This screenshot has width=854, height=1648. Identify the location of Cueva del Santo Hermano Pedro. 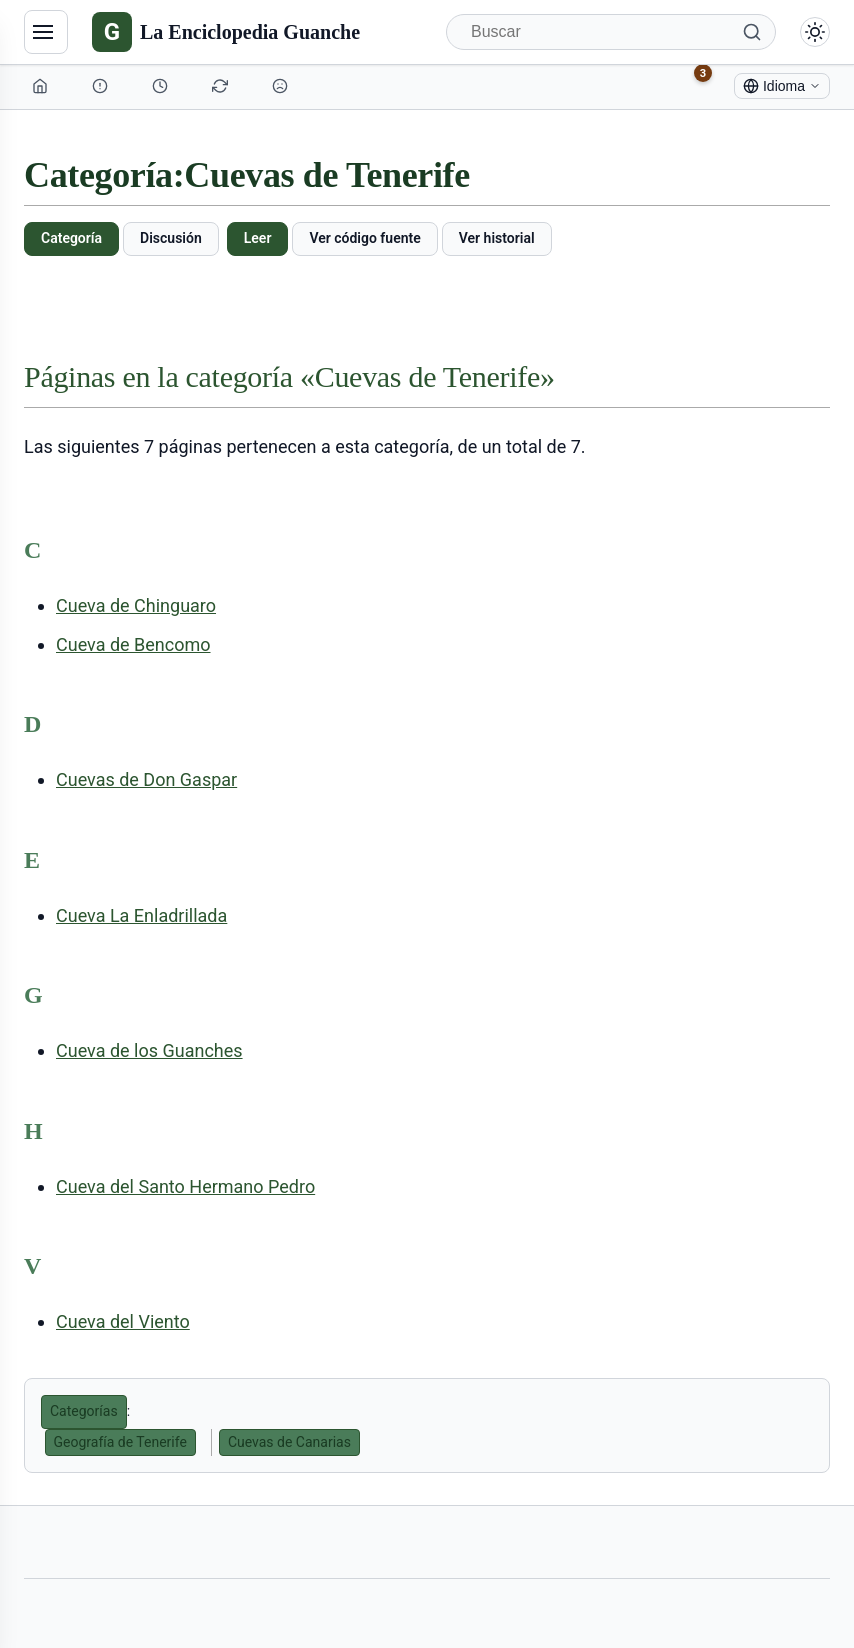
(185, 1186).